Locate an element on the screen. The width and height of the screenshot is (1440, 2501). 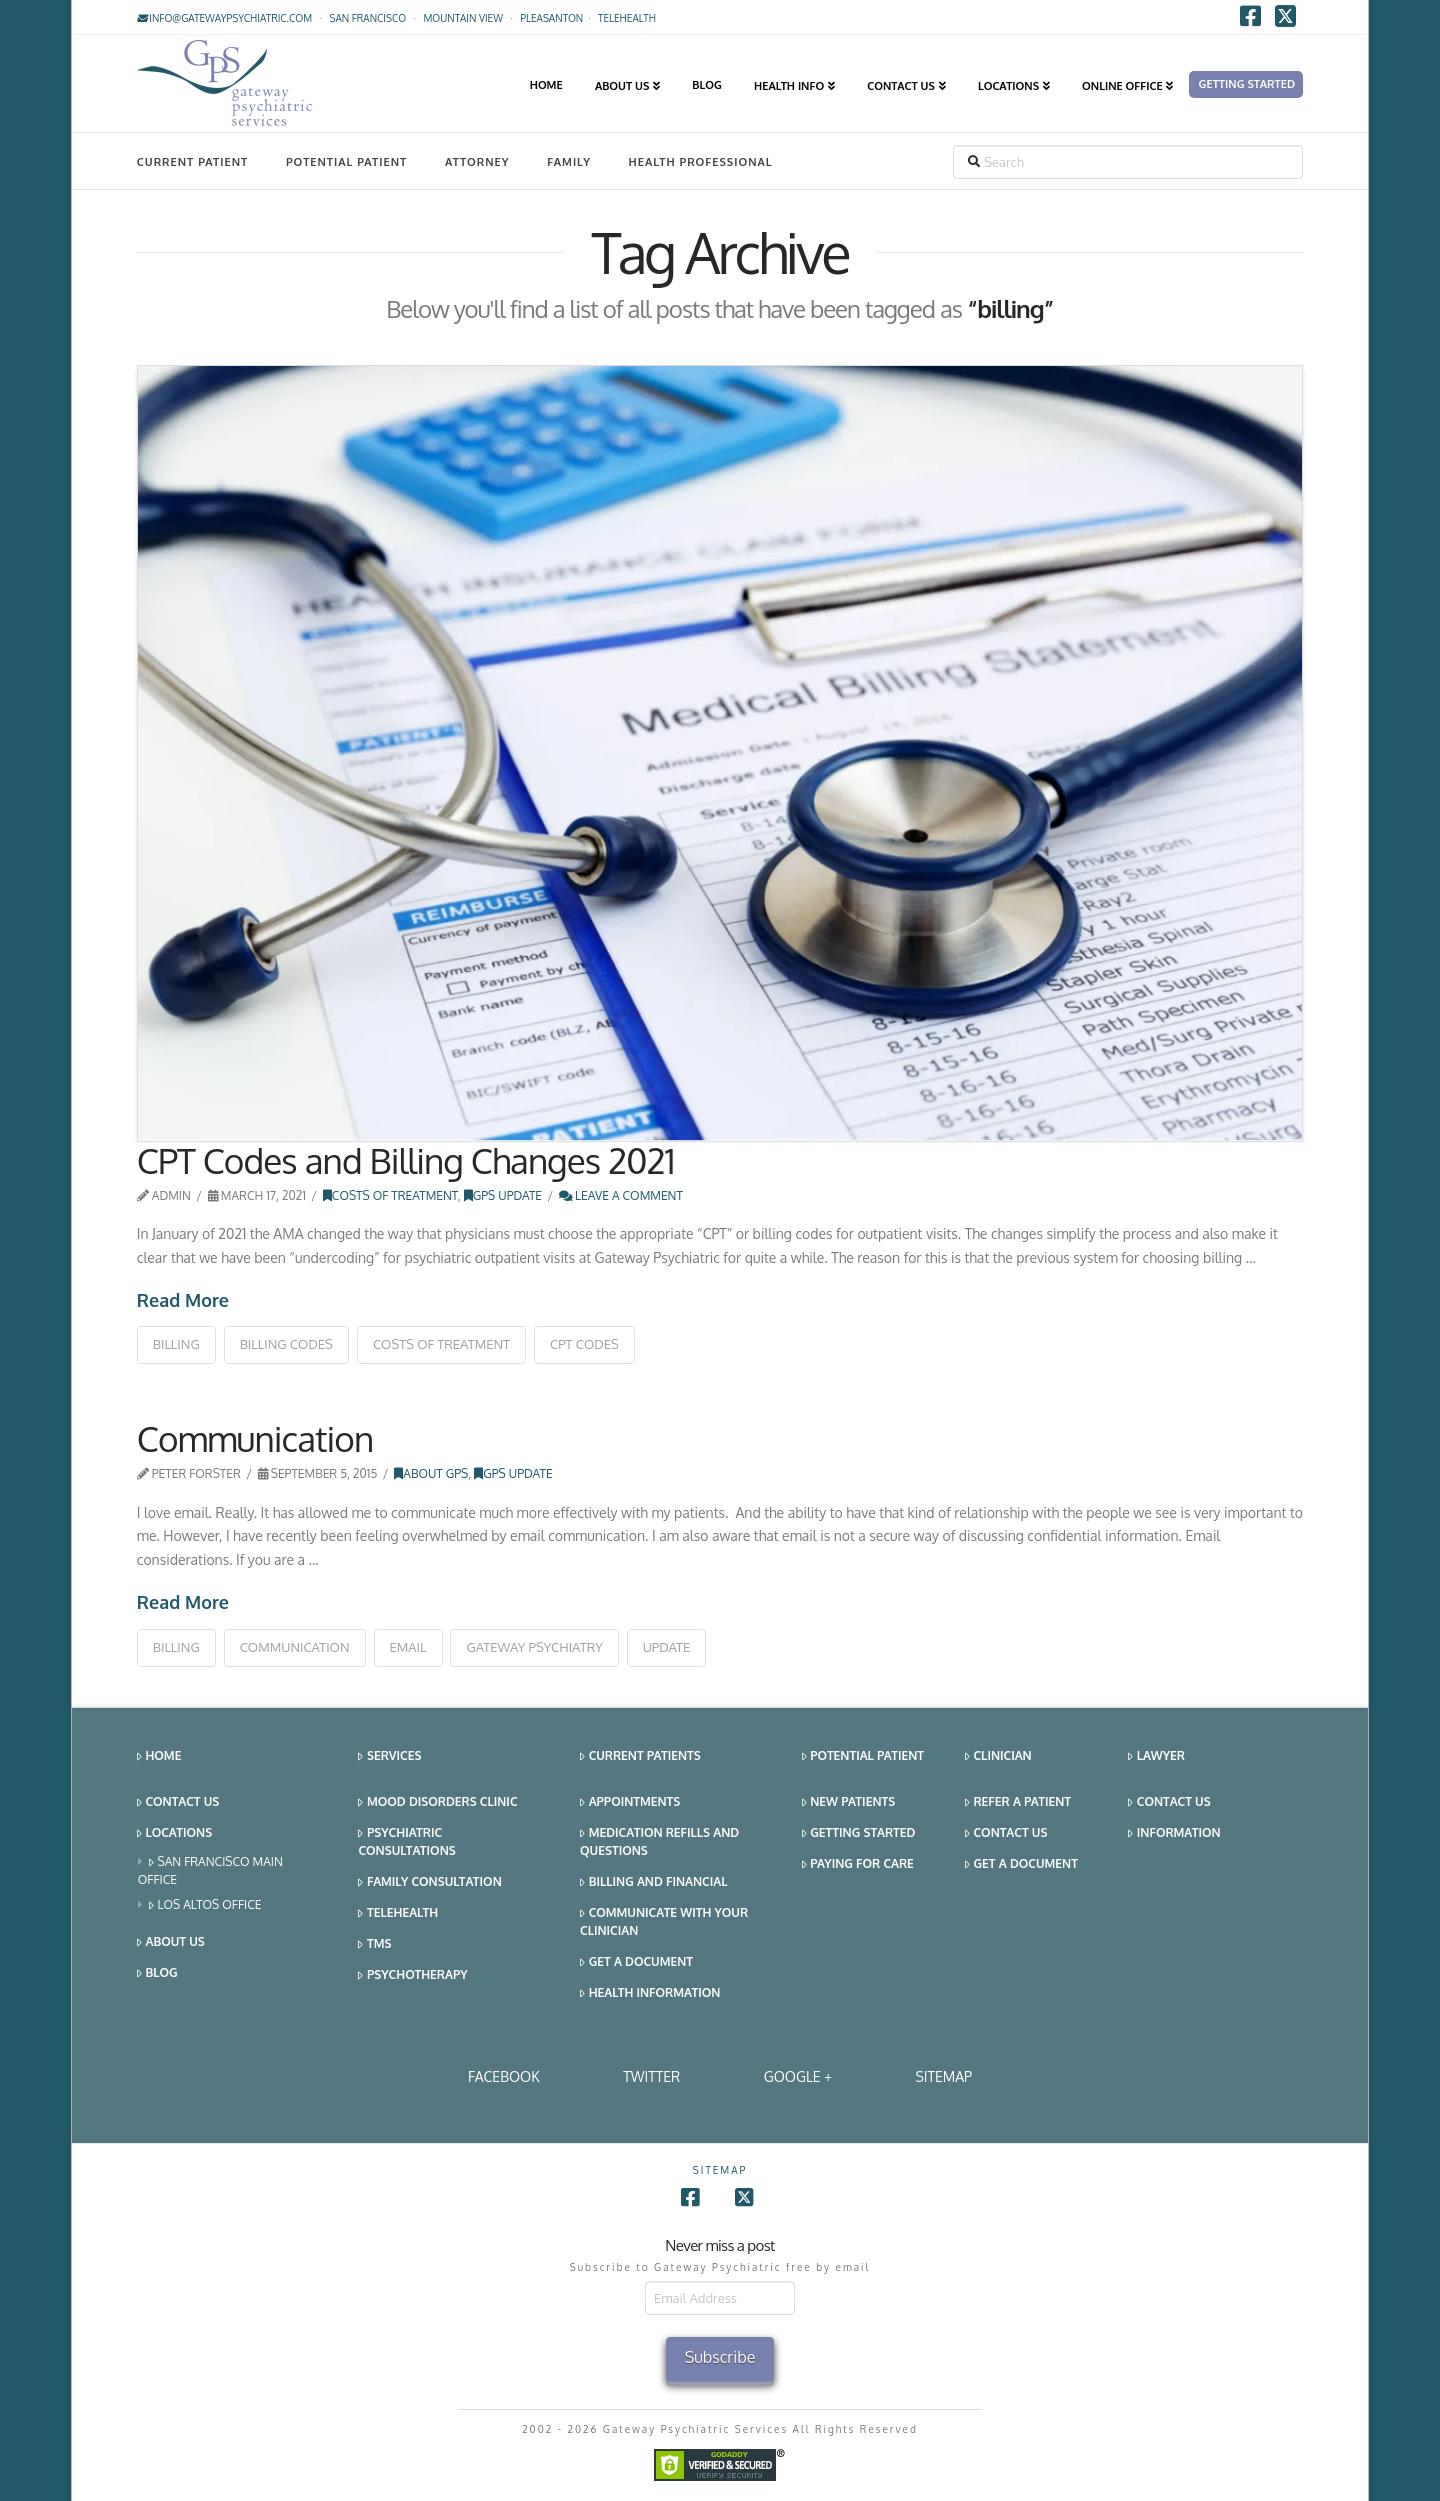
Refer a Patient is located at coordinates (1018, 1802).